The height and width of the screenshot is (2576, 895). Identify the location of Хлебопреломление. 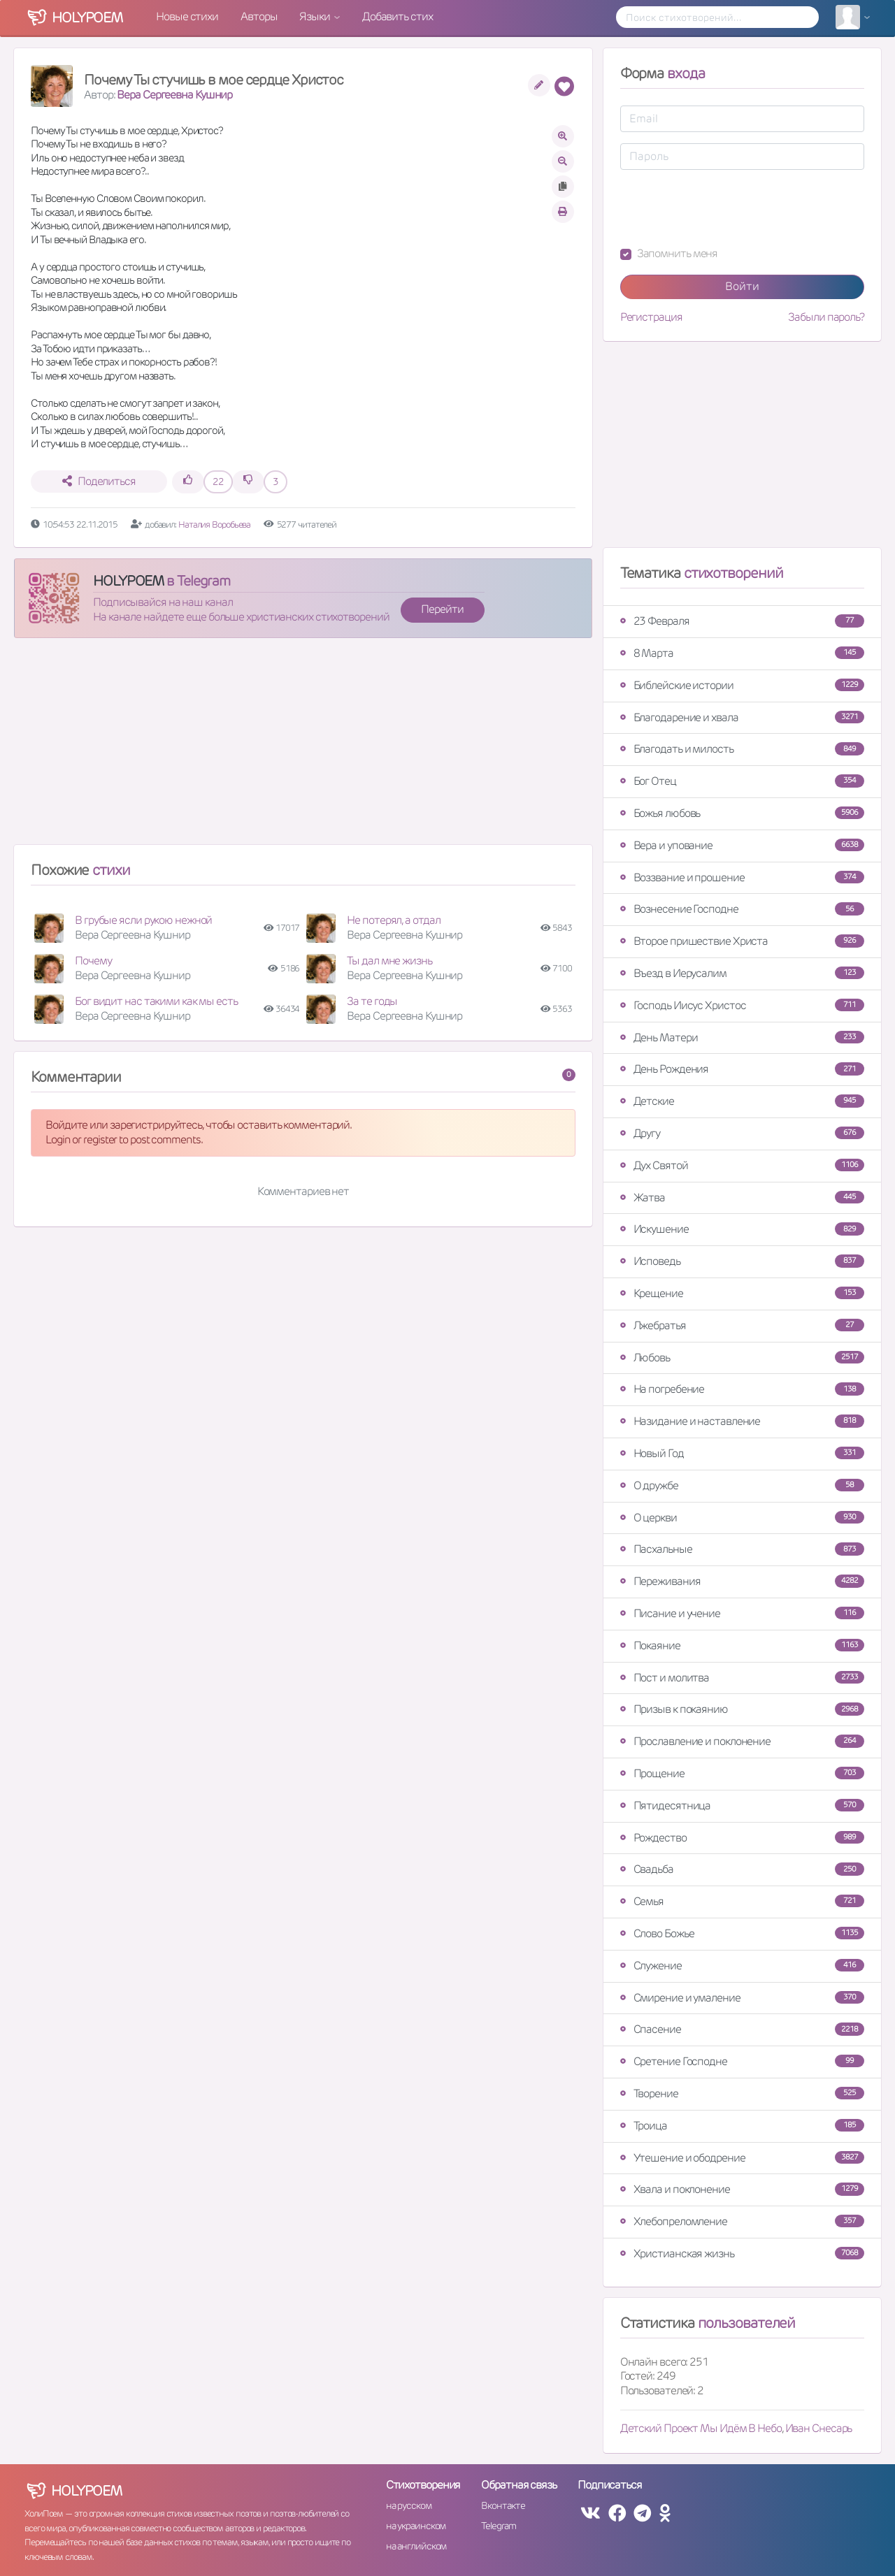
(742, 2221).